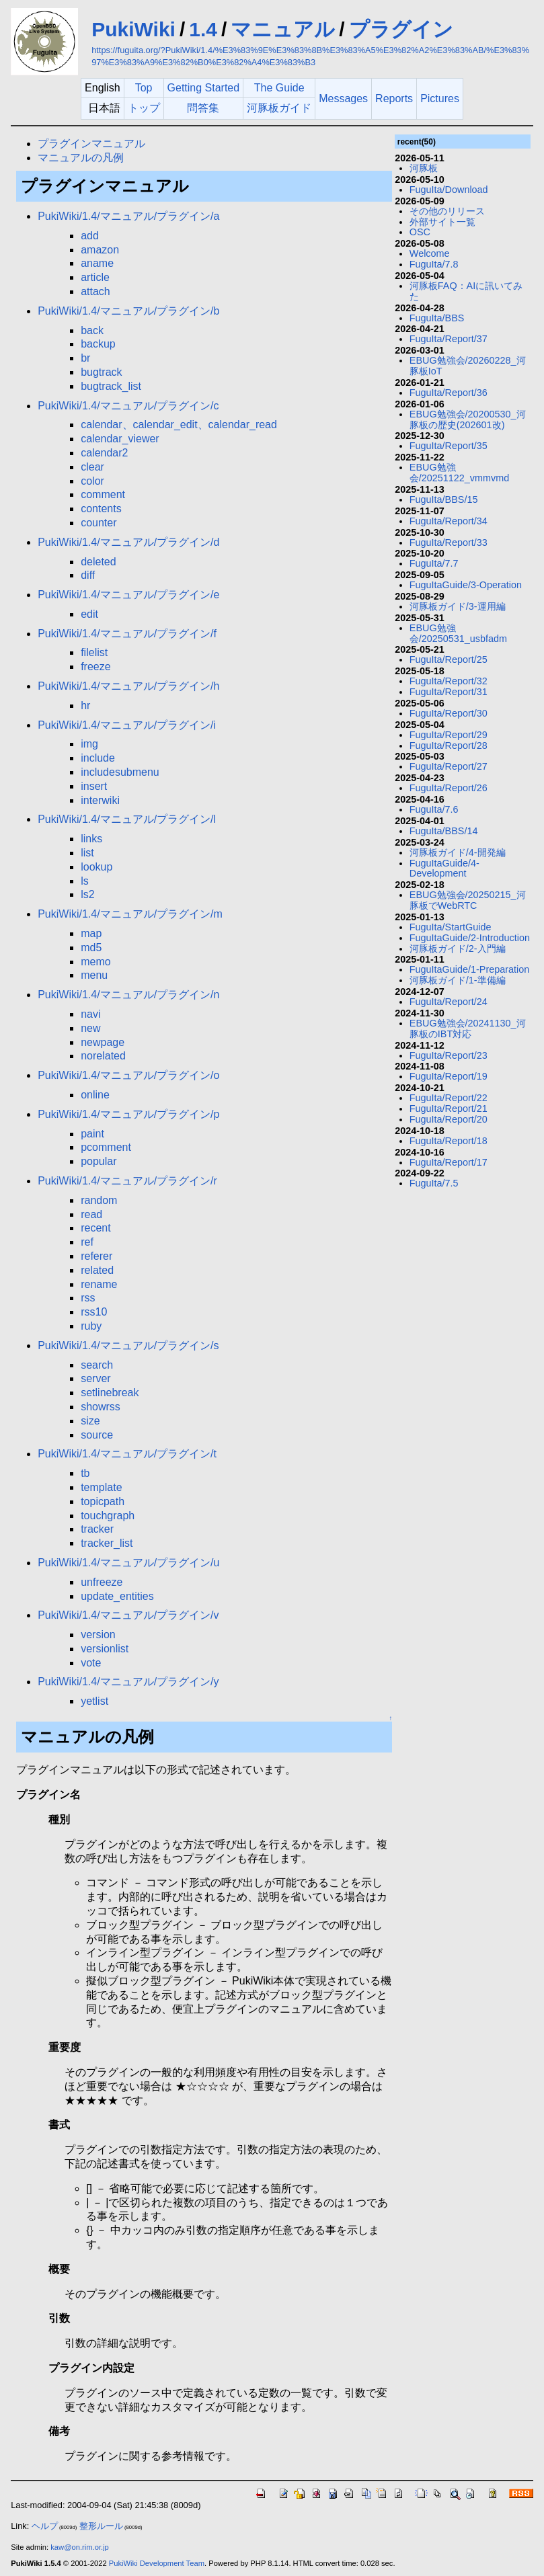 The height and width of the screenshot is (2576, 544). I want to click on FuguIta/BBS/14, so click(444, 831).